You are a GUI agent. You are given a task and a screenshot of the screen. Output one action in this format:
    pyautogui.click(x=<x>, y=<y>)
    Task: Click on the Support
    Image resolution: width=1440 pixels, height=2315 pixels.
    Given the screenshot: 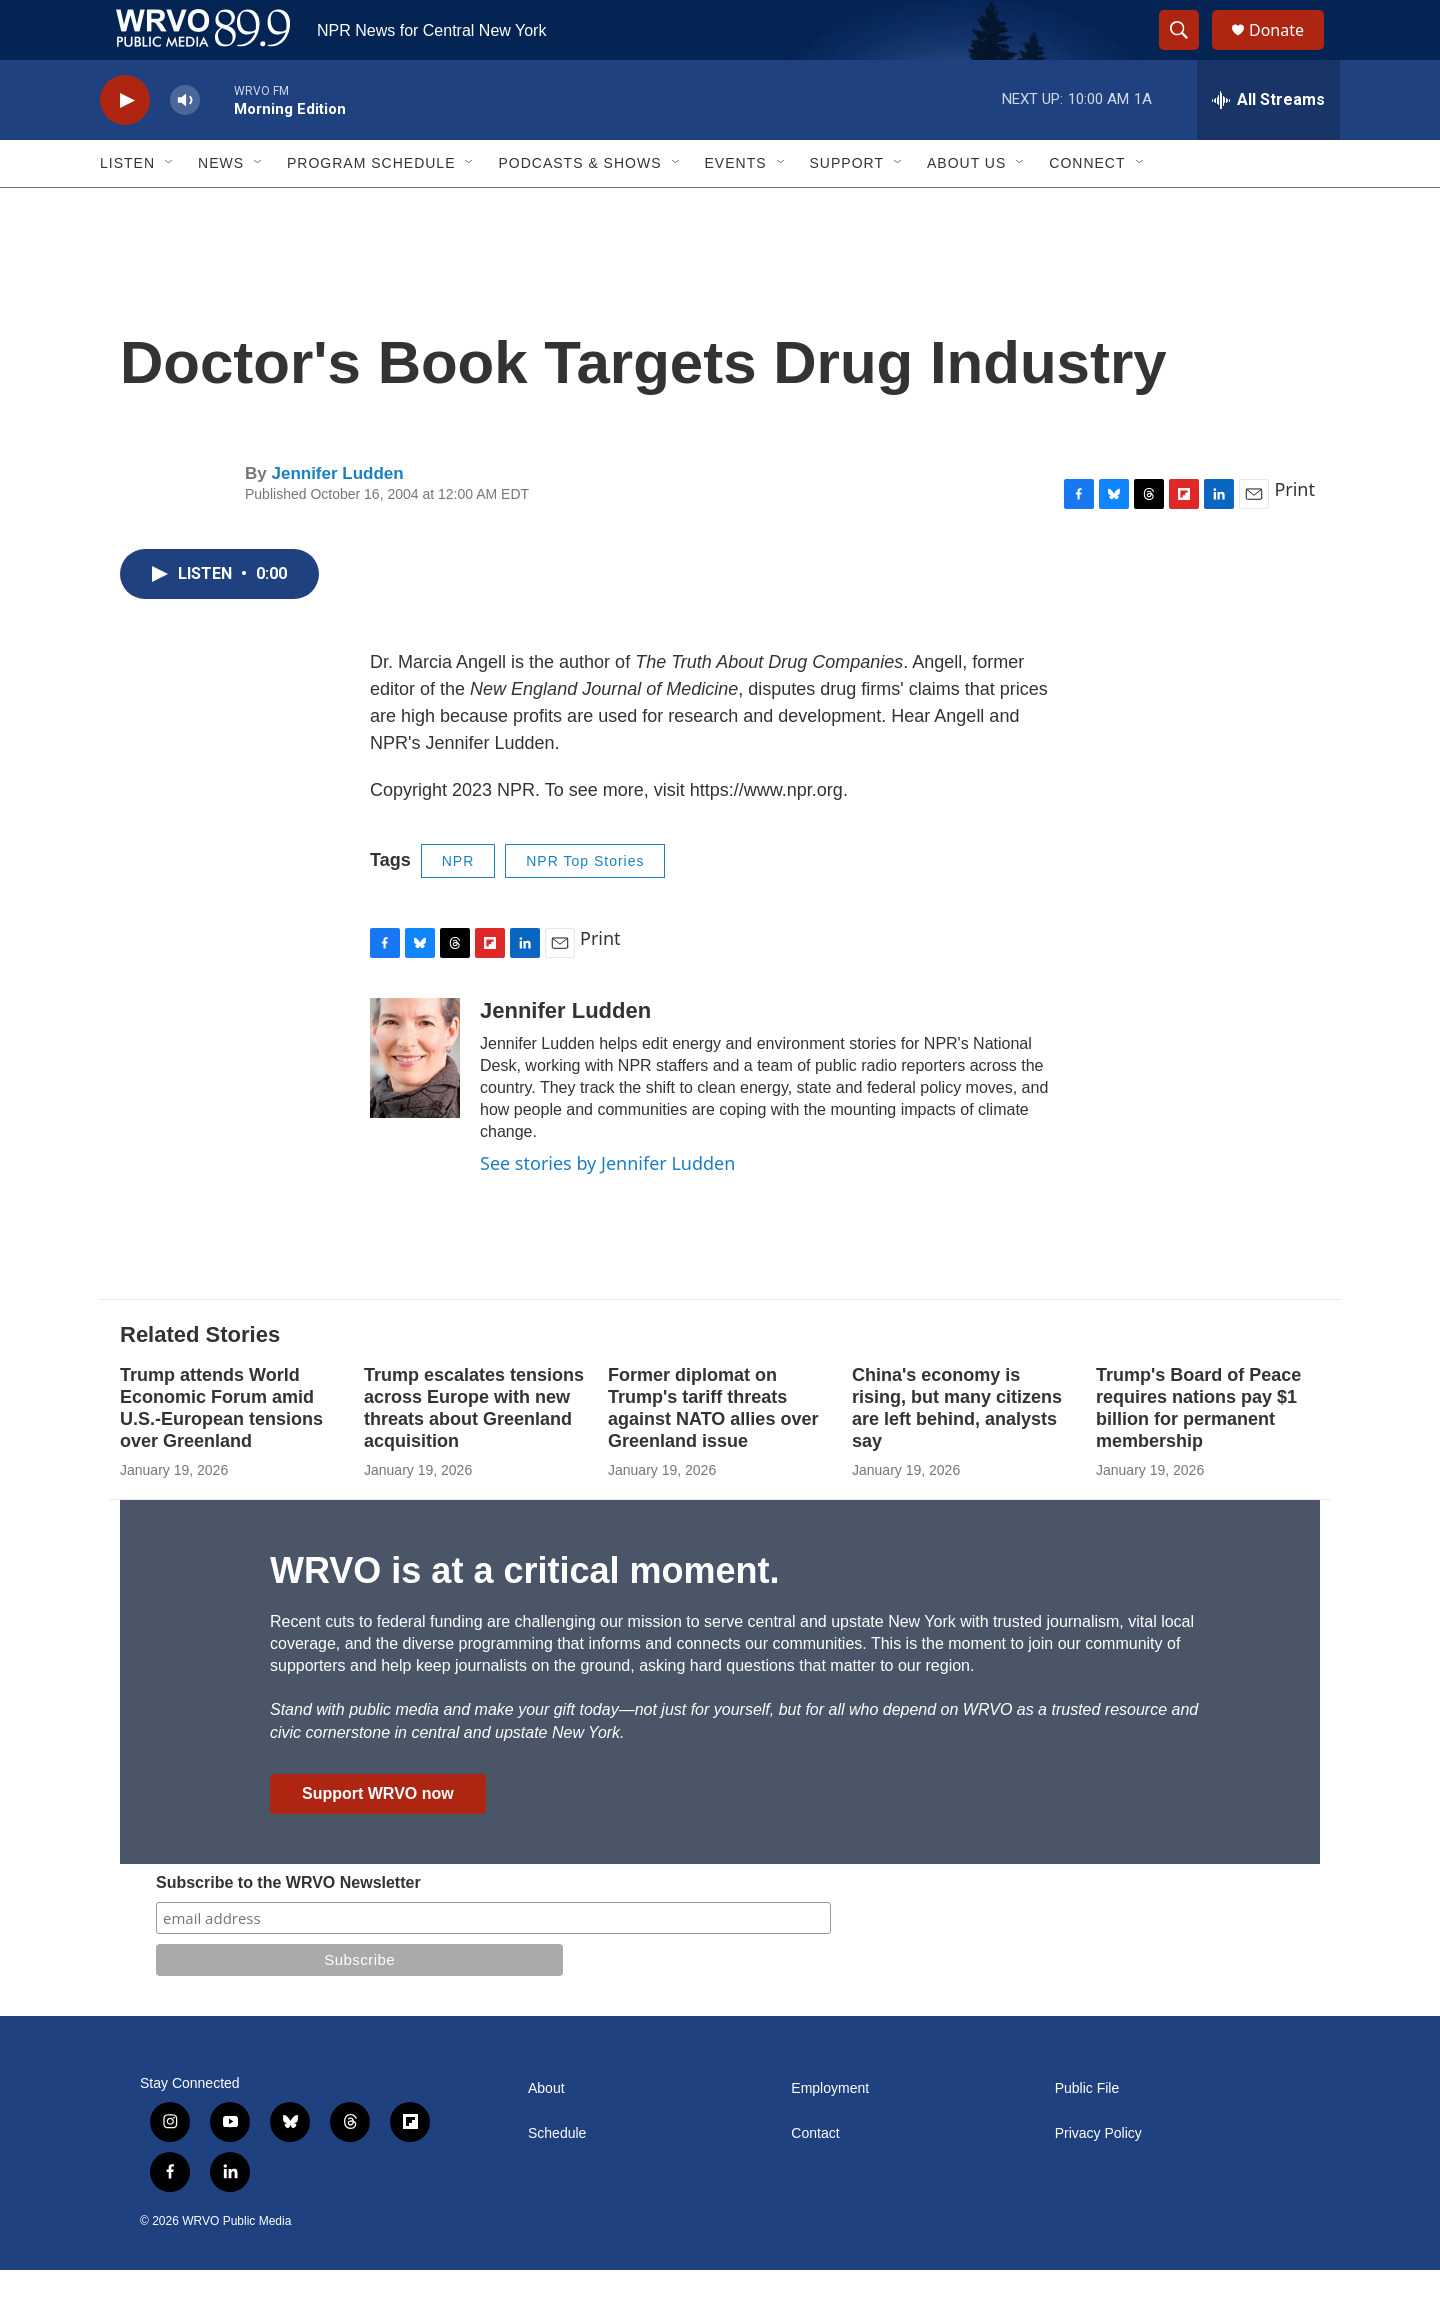 What is the action you would take?
    pyautogui.click(x=847, y=208)
    